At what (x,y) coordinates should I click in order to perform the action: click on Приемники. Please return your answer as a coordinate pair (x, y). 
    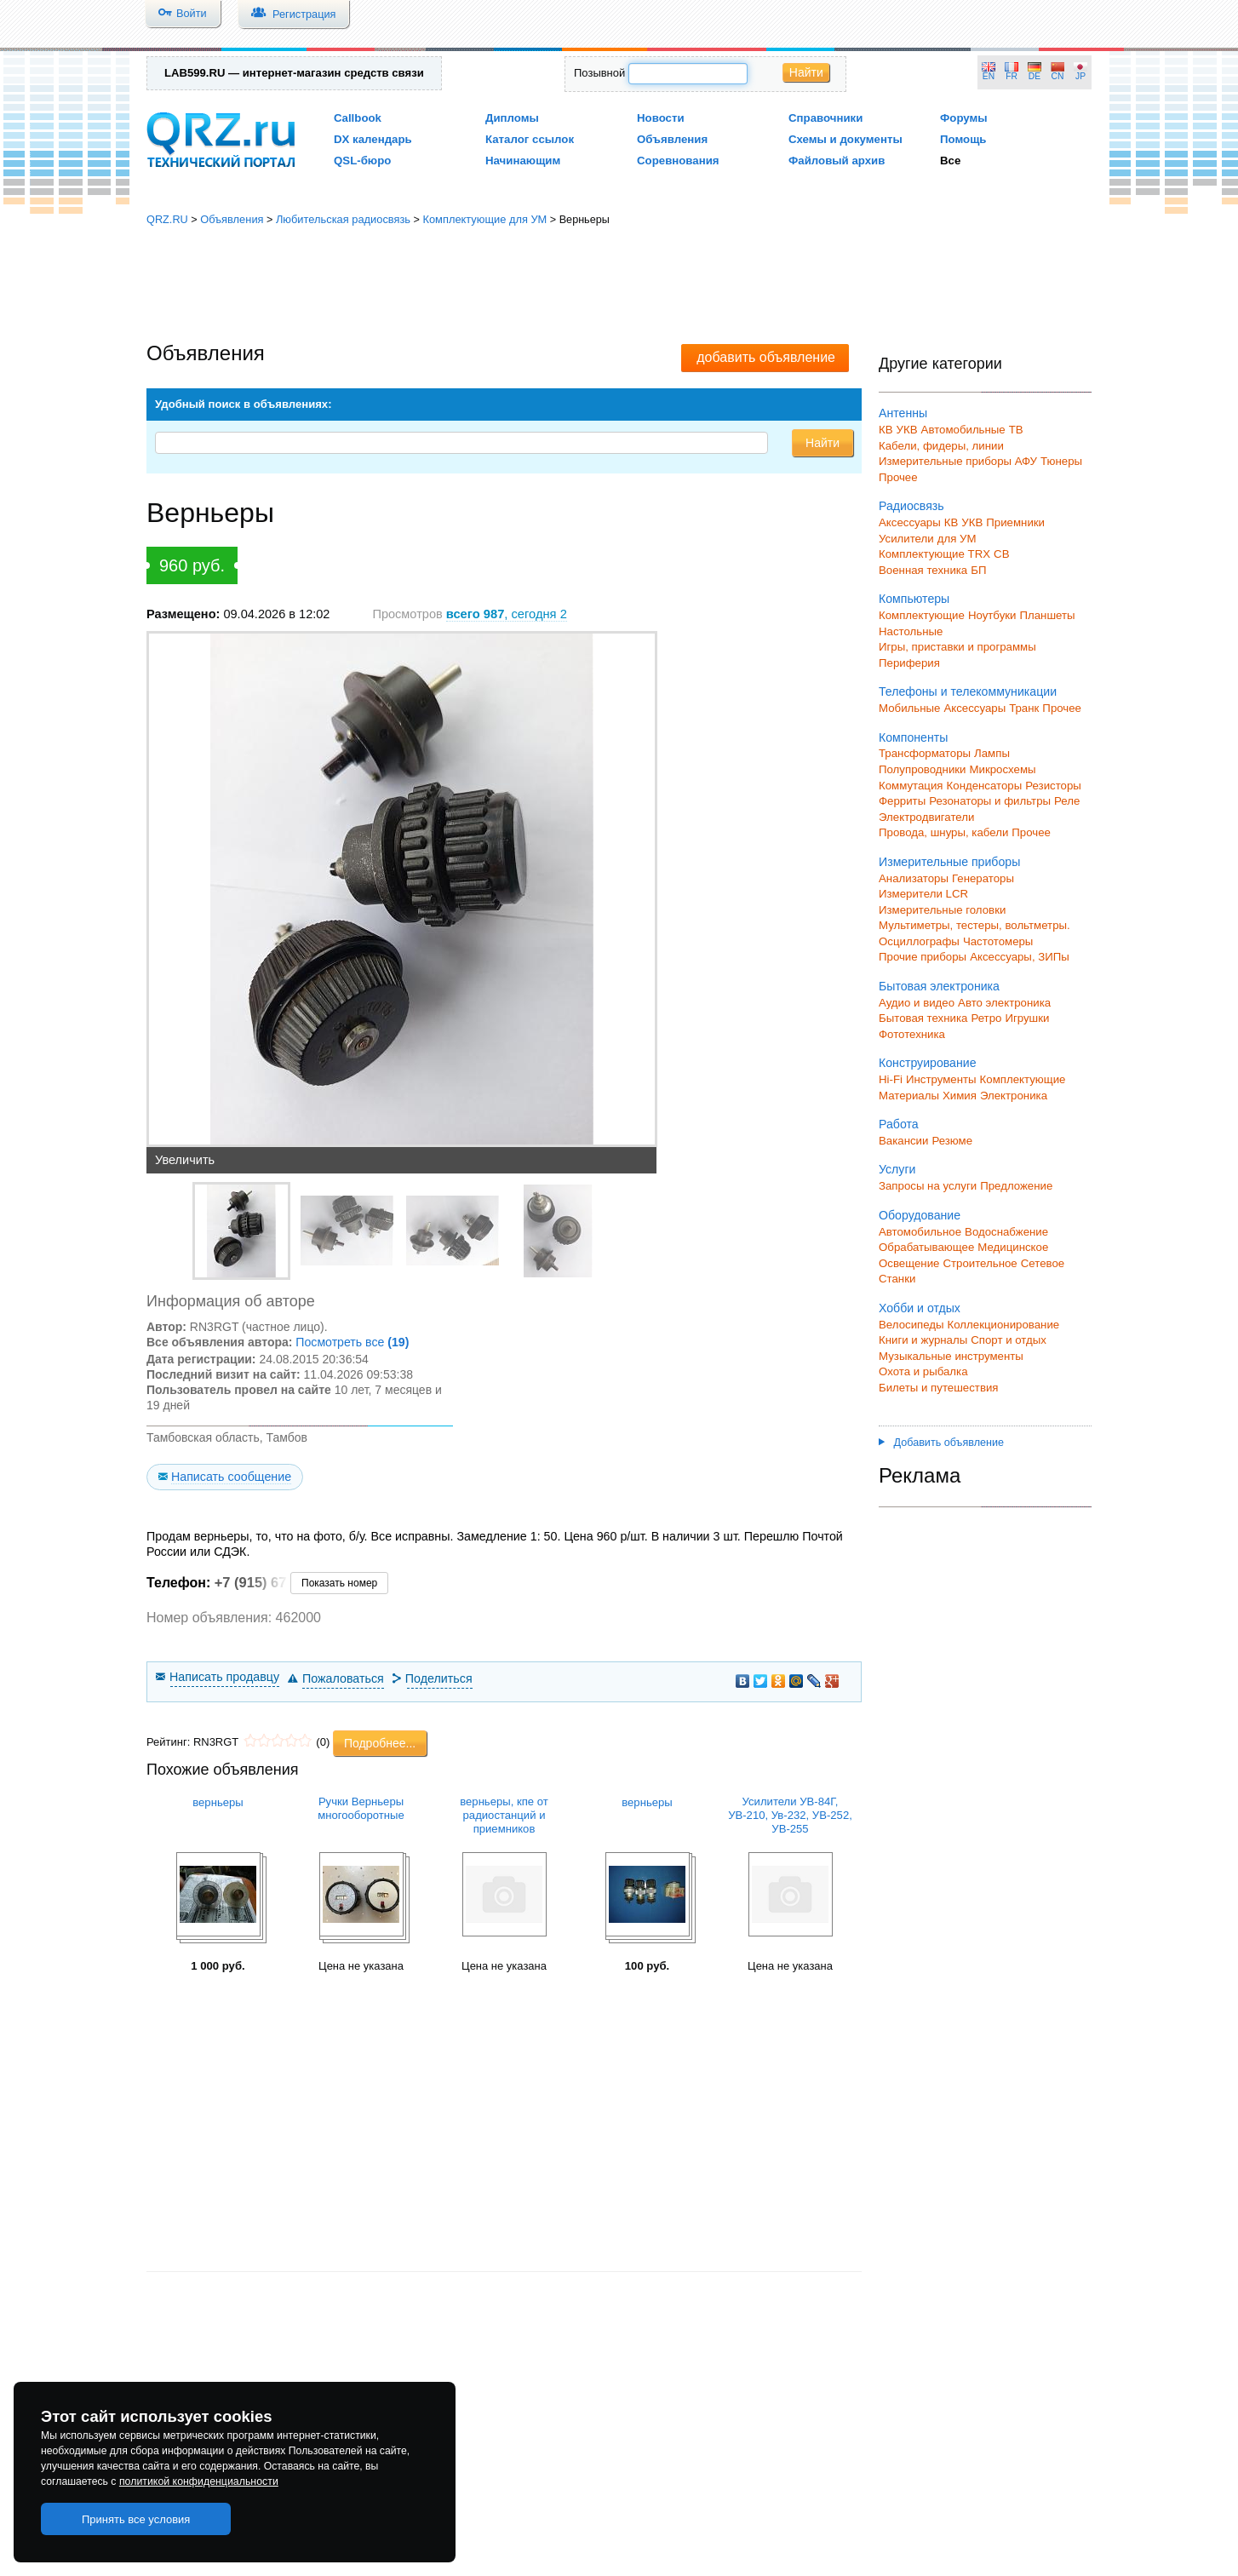
    Looking at the image, I should click on (1015, 522).